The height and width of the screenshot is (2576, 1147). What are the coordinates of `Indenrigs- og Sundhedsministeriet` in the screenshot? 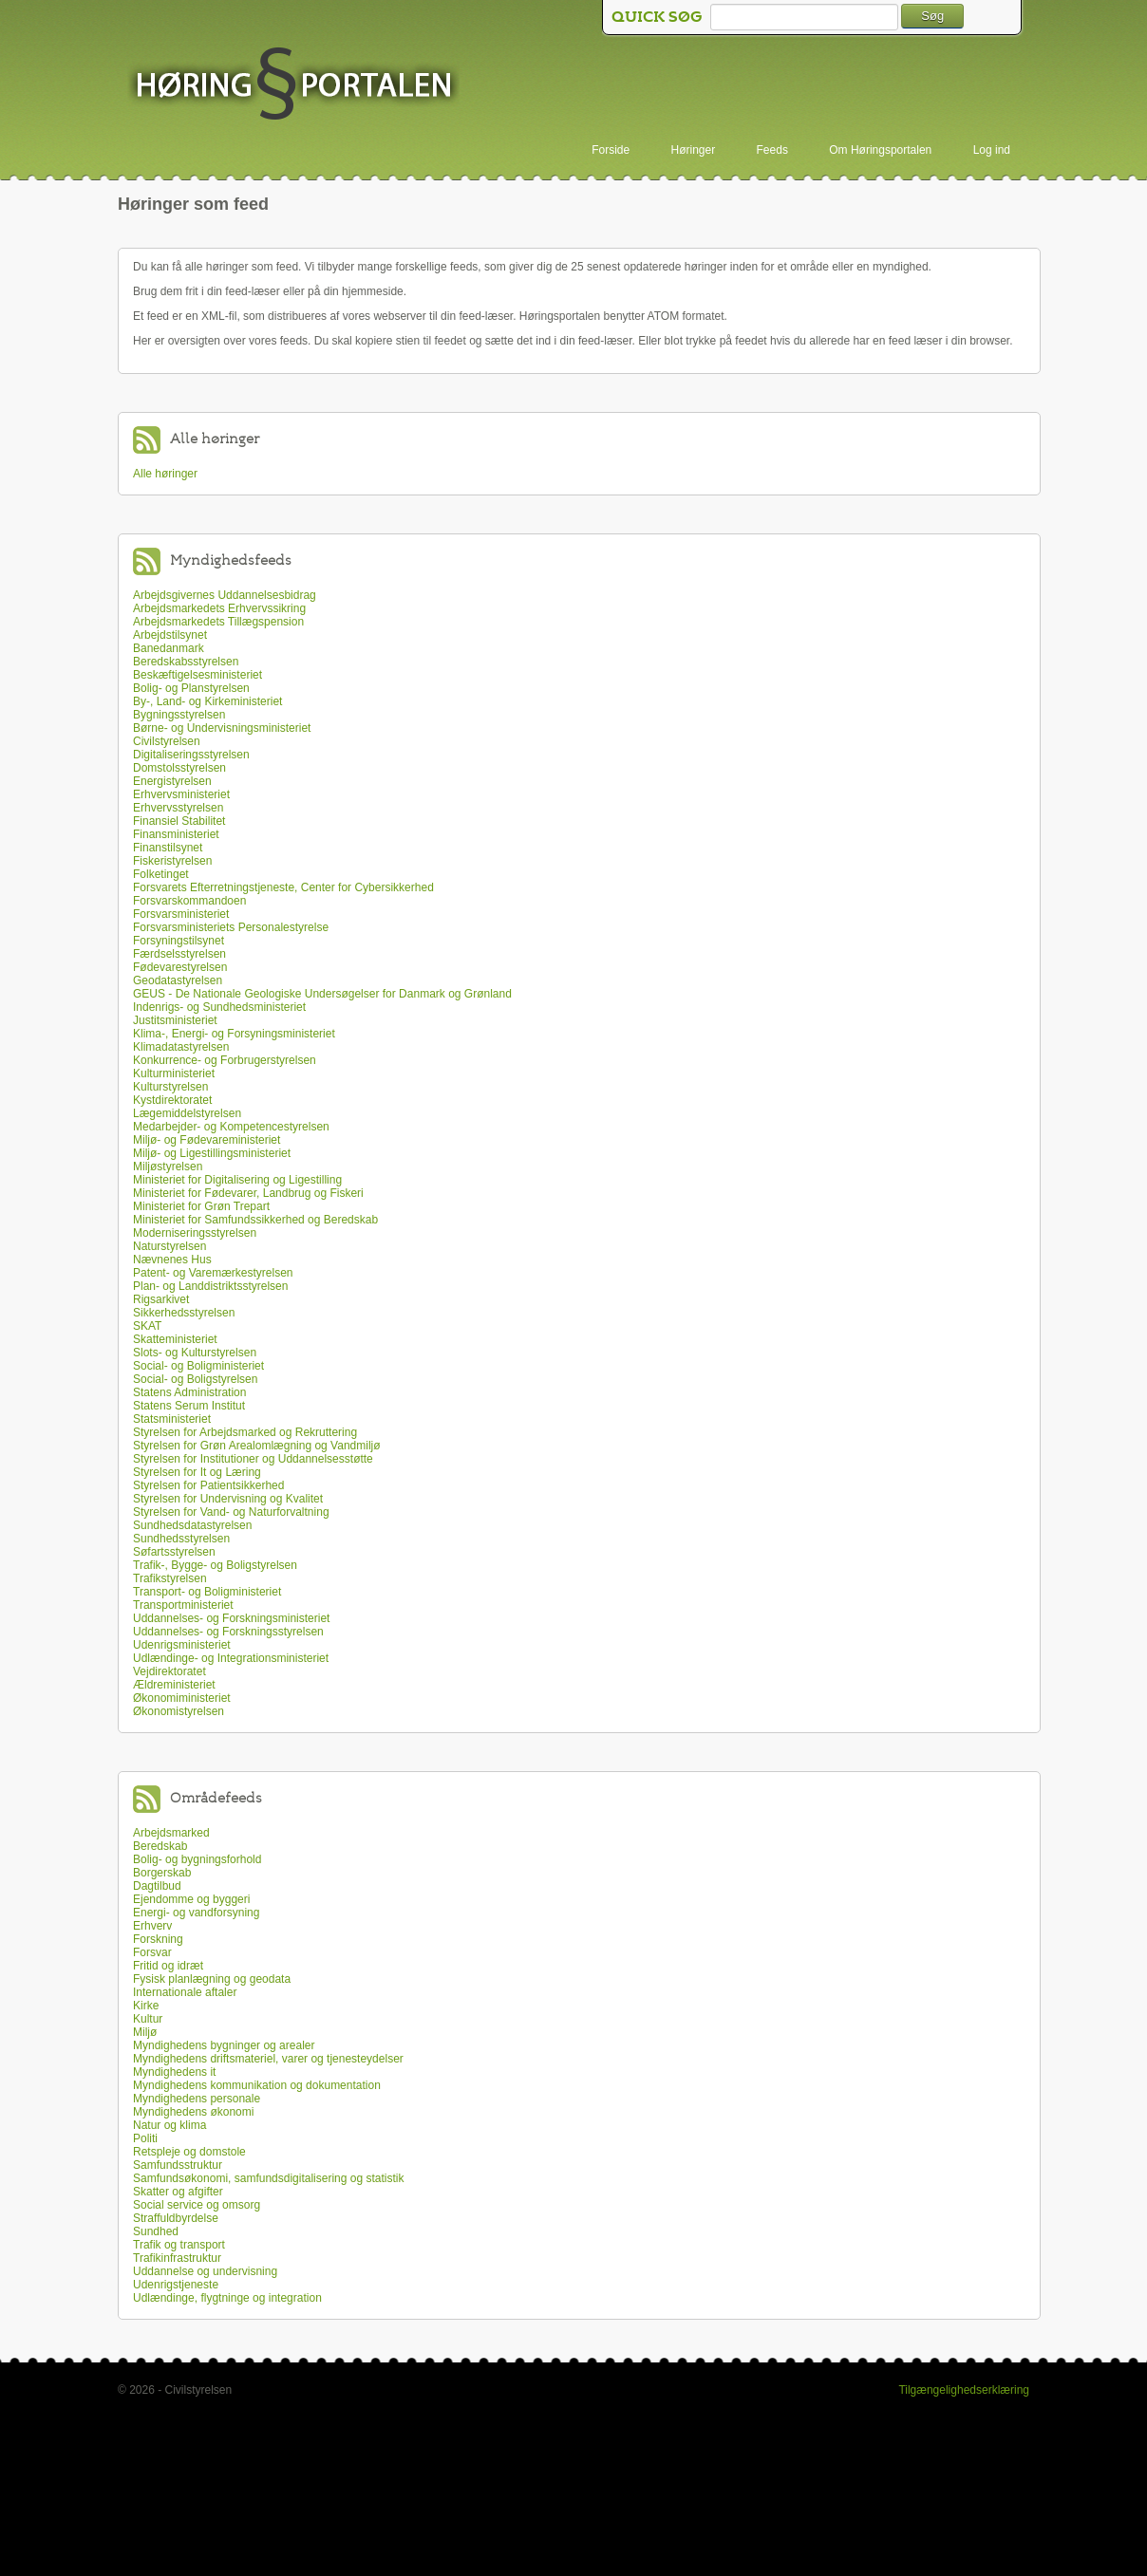 It's located at (219, 1007).